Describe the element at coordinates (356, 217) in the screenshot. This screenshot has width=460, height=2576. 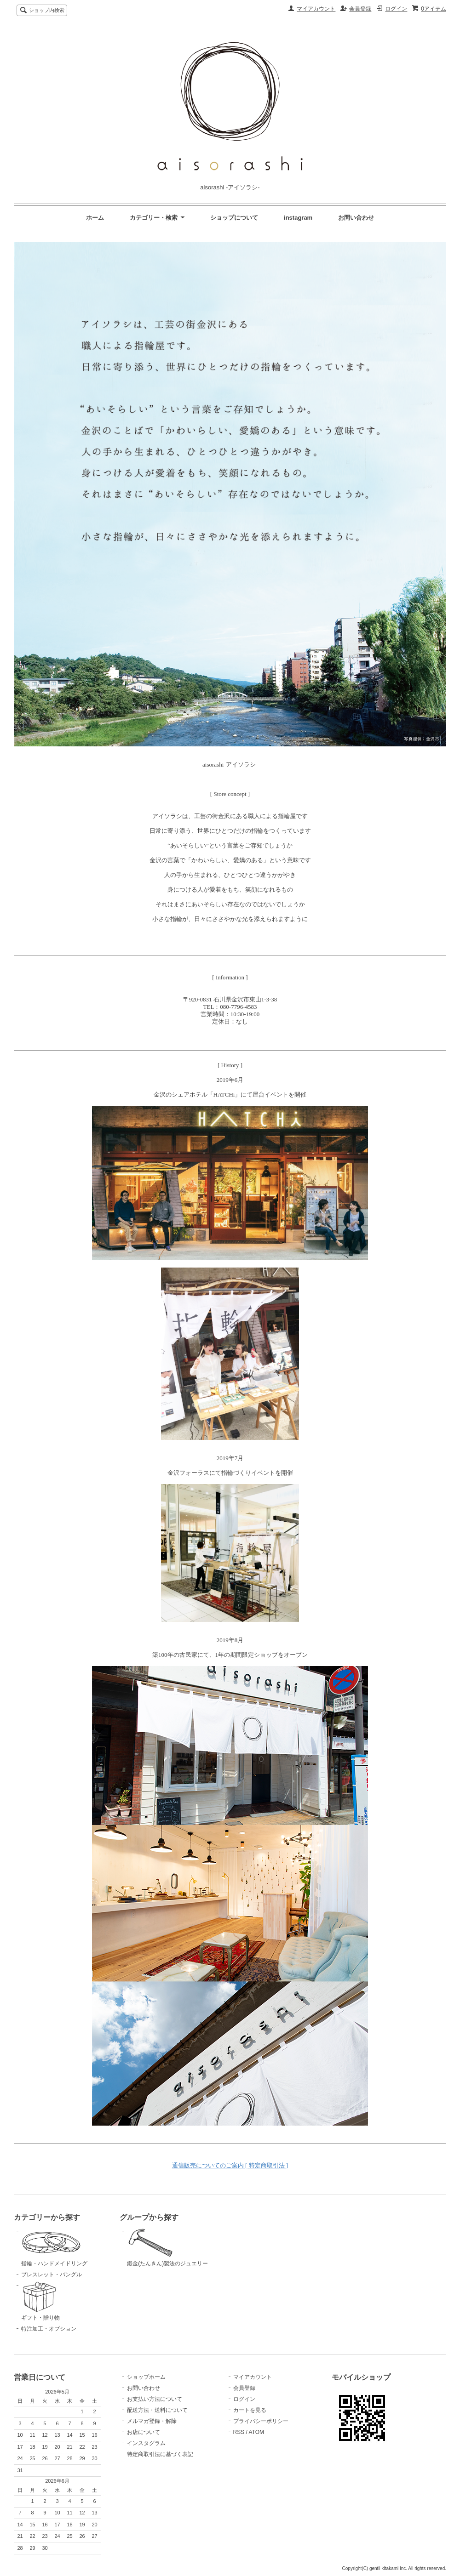
I see `お問い合わせ` at that location.